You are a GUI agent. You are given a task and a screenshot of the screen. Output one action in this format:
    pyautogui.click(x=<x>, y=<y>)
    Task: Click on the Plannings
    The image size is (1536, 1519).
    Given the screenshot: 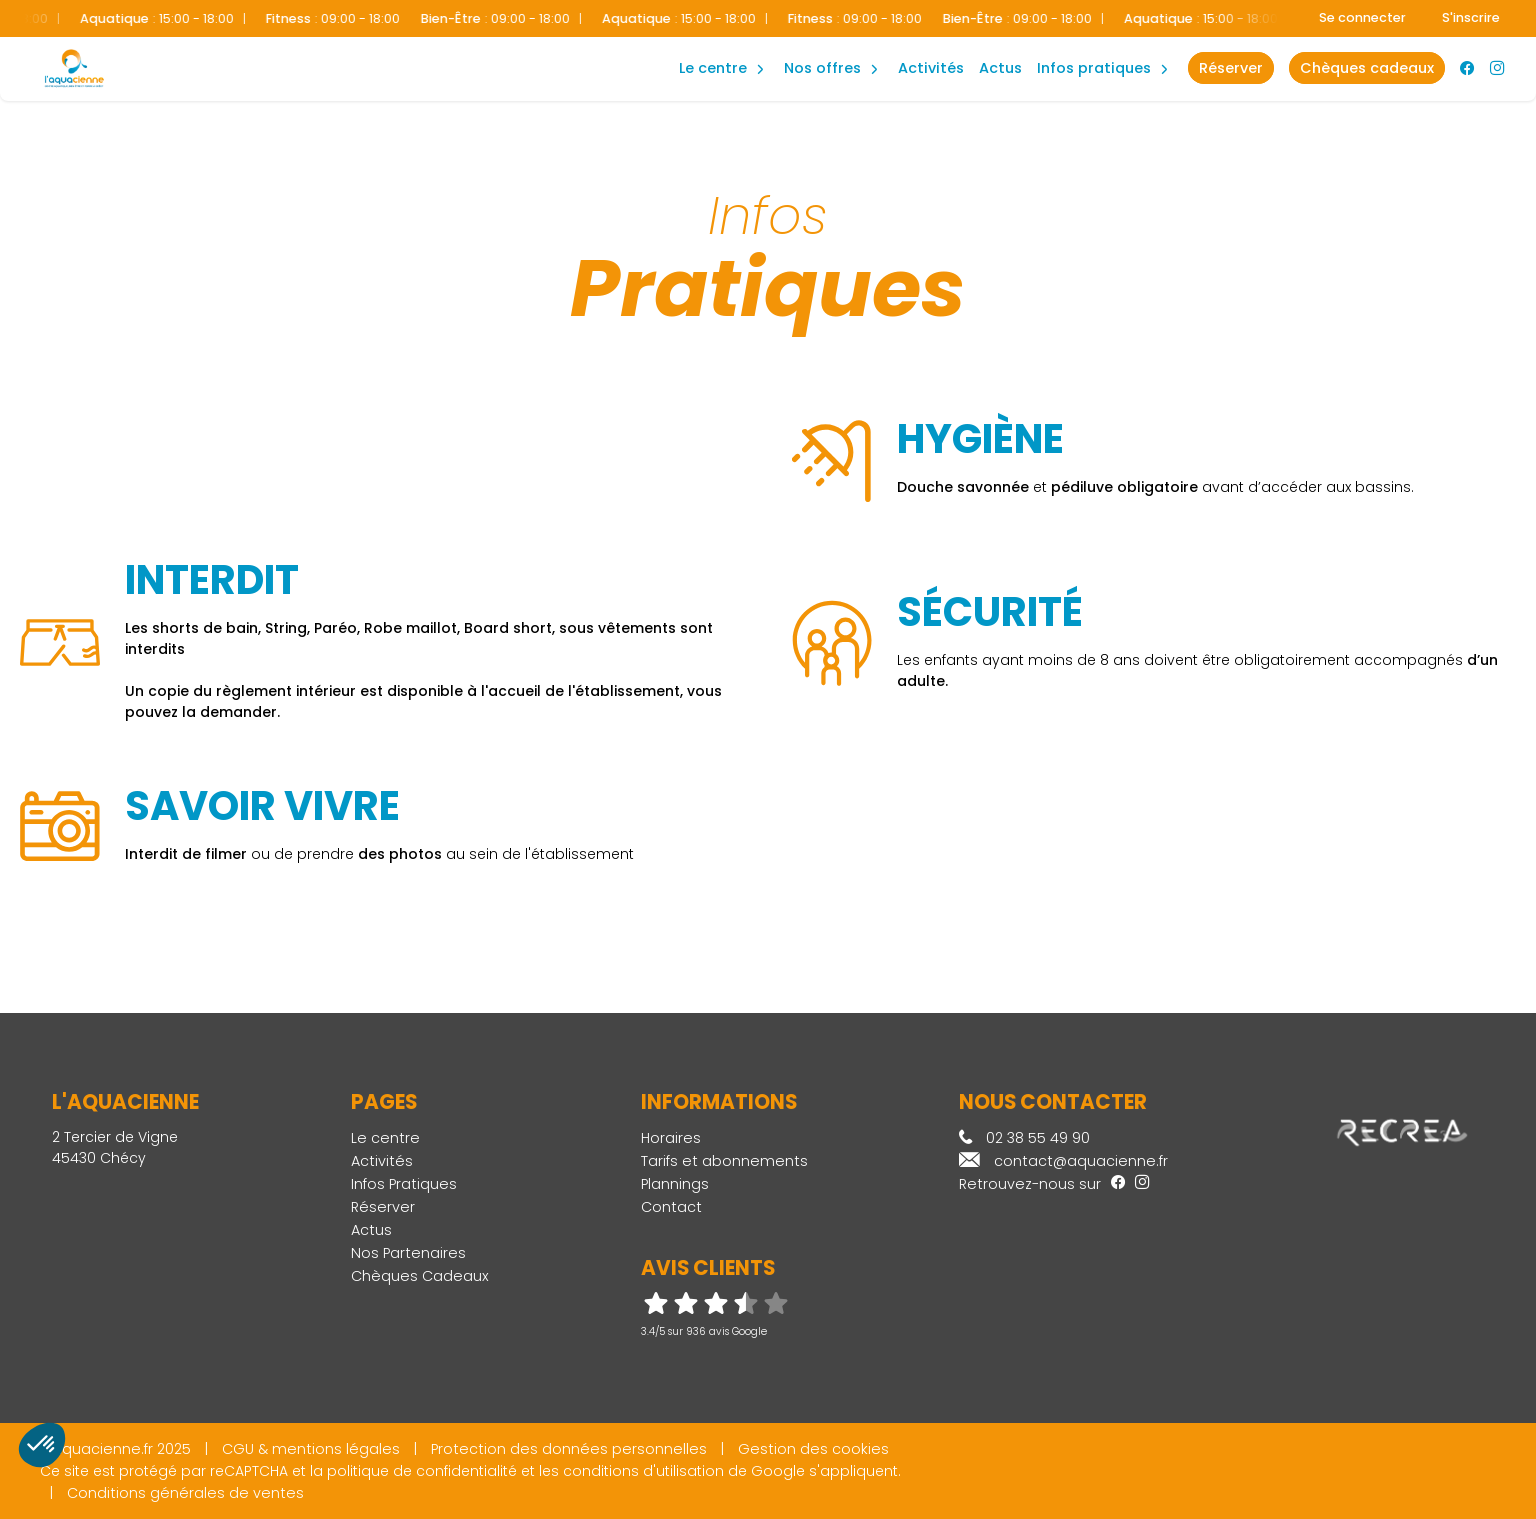 What is the action you would take?
    pyautogui.click(x=675, y=1184)
    